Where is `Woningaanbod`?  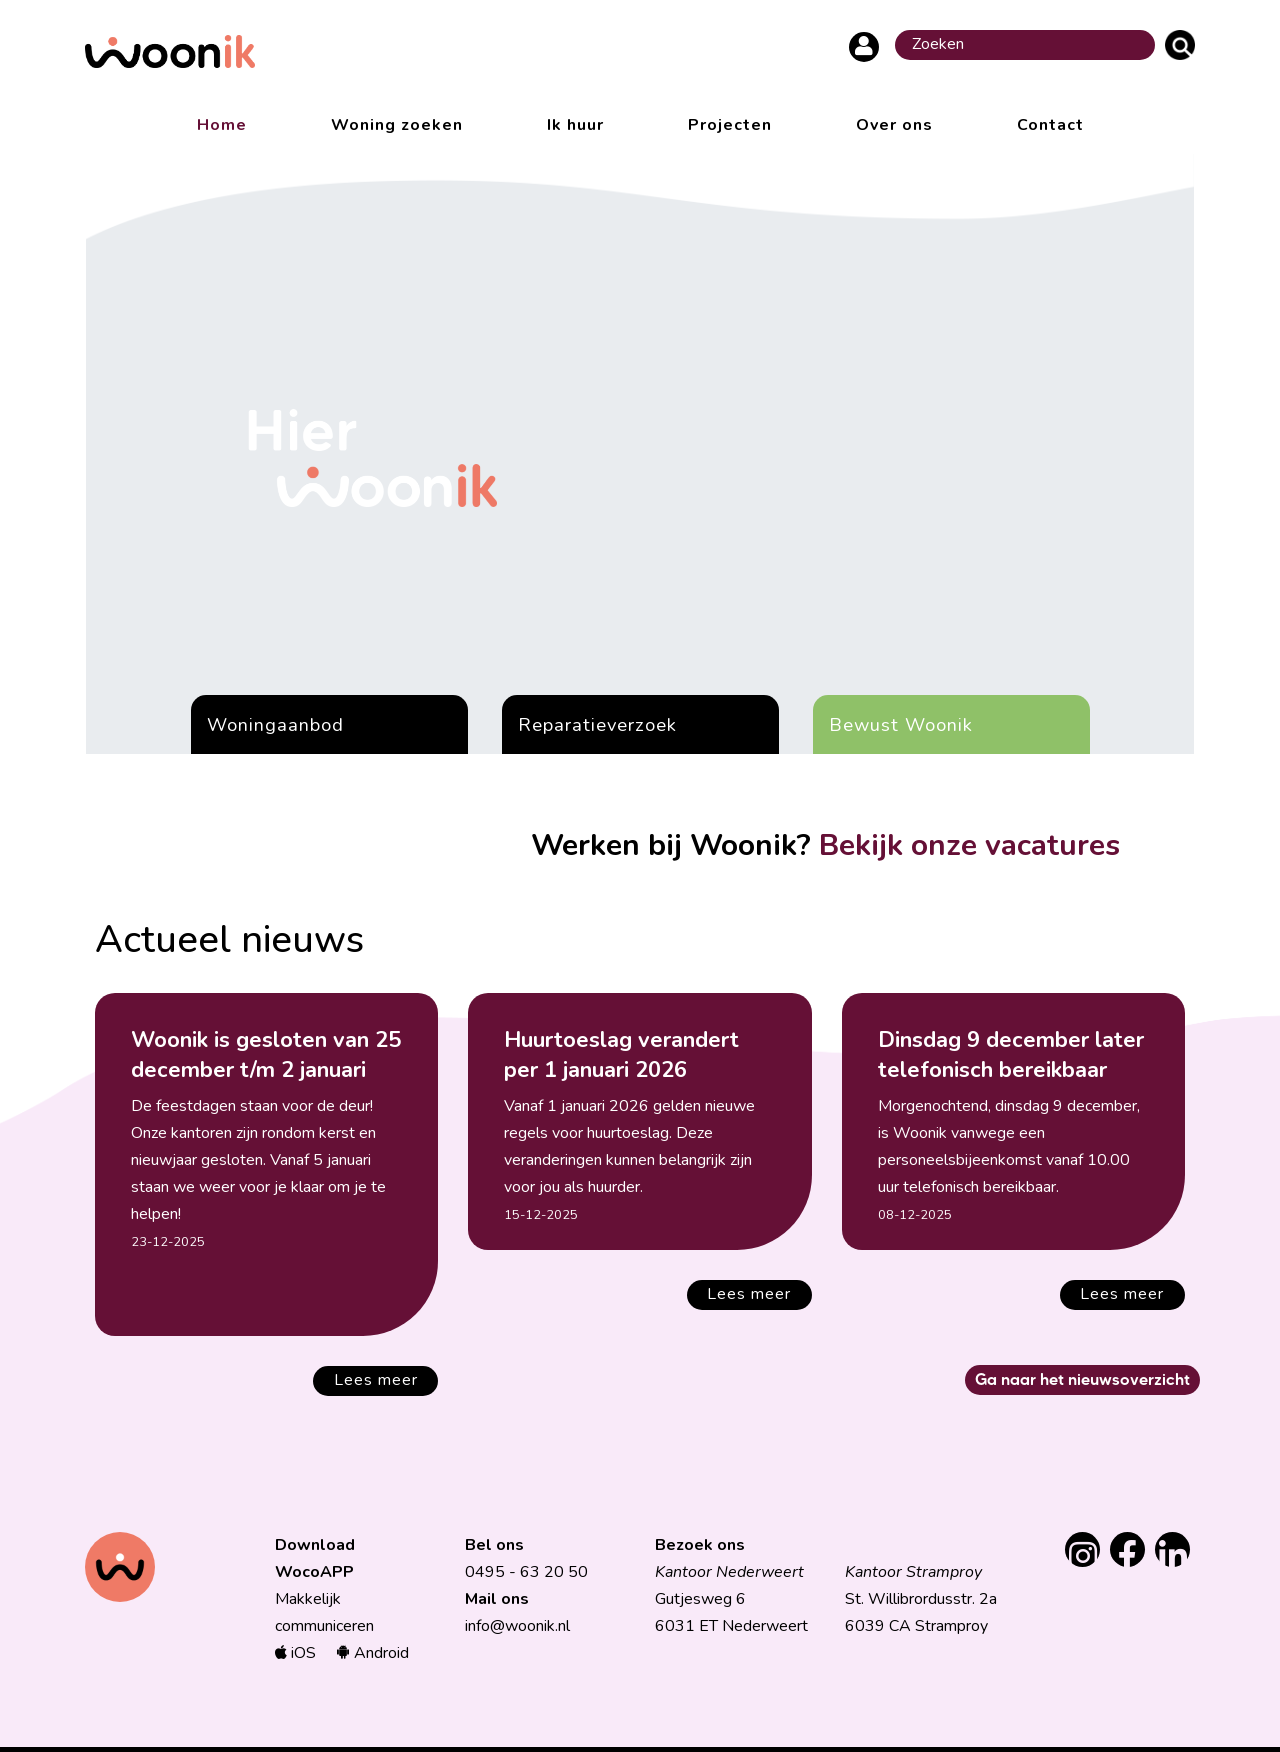
Woningaanbod is located at coordinates (275, 724).